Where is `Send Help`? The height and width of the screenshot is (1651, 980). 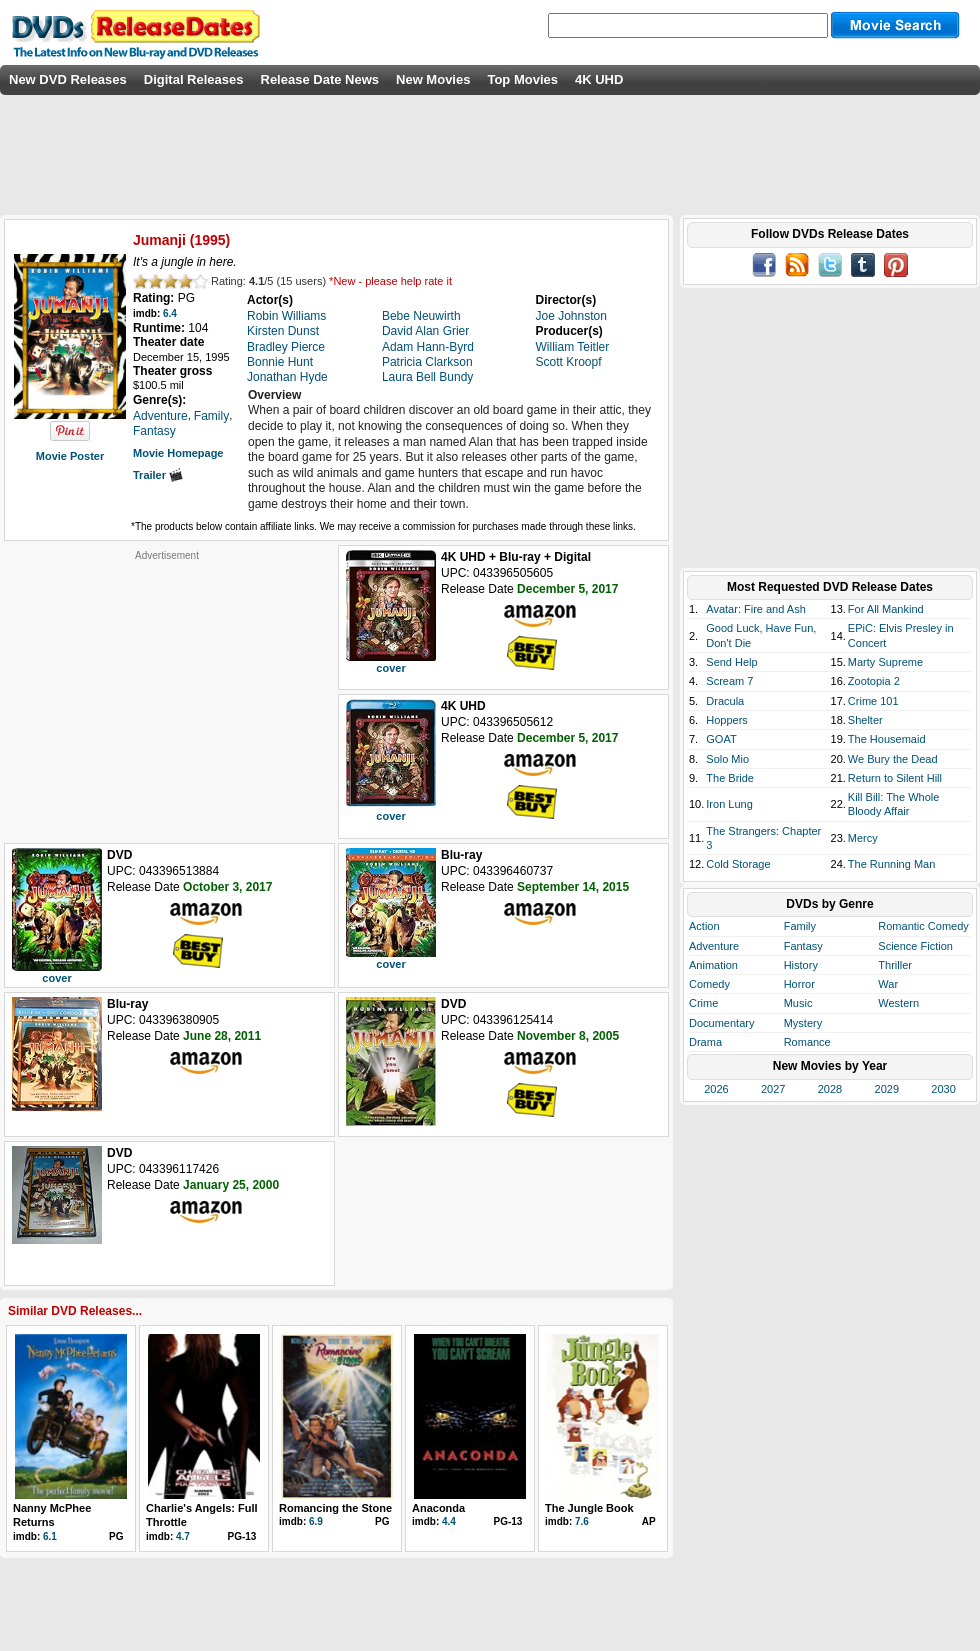
Send Help is located at coordinates (731, 662).